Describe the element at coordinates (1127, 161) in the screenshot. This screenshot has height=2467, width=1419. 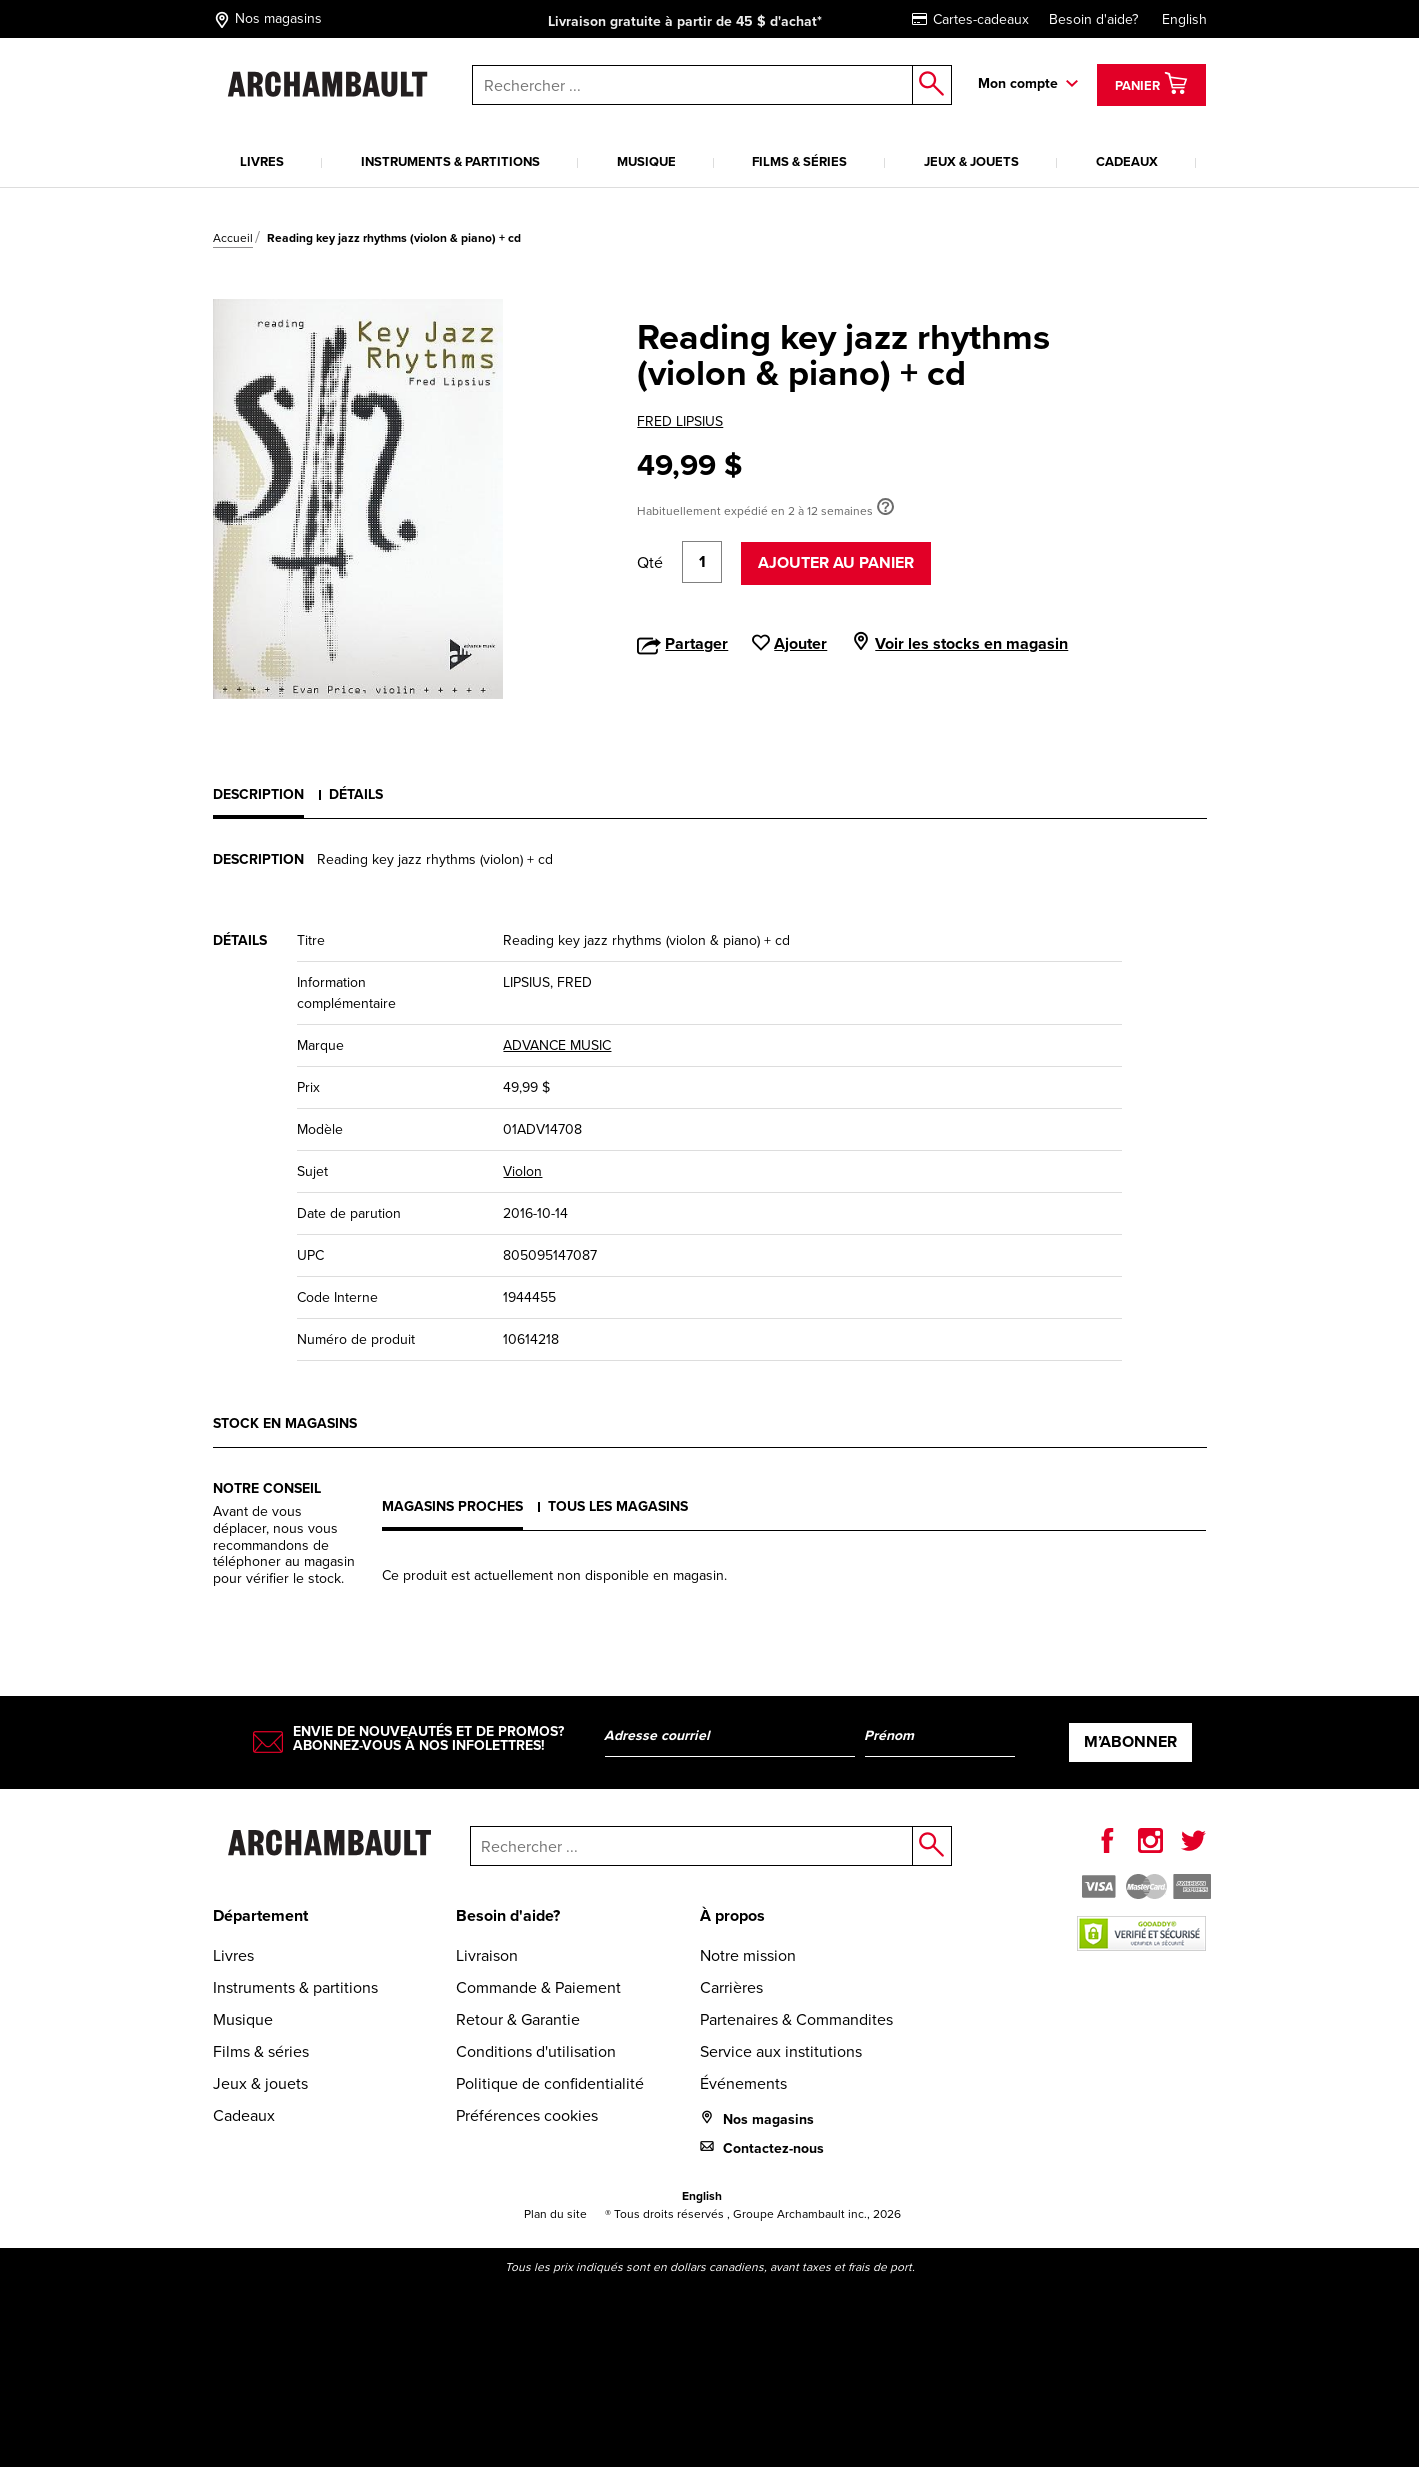
I see `Cadeaux` at that location.